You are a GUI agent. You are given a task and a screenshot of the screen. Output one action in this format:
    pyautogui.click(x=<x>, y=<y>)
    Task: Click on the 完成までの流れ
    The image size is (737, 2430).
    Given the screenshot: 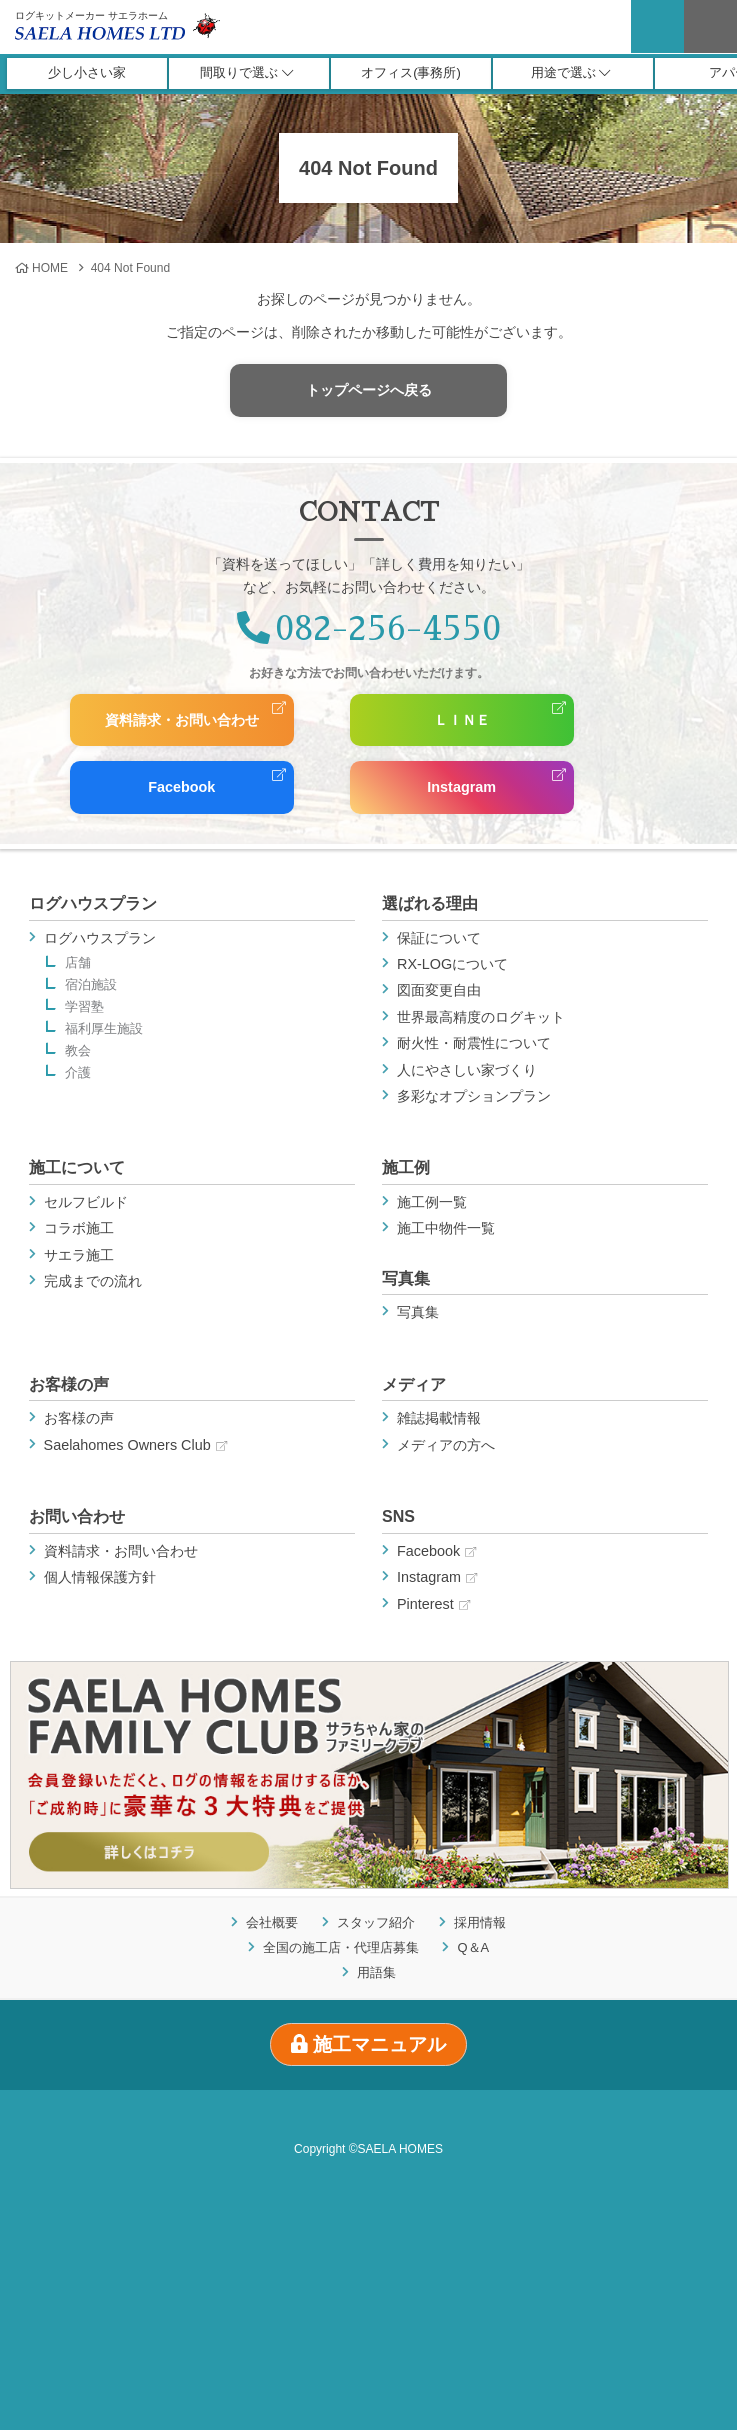 What is the action you would take?
    pyautogui.click(x=93, y=1281)
    